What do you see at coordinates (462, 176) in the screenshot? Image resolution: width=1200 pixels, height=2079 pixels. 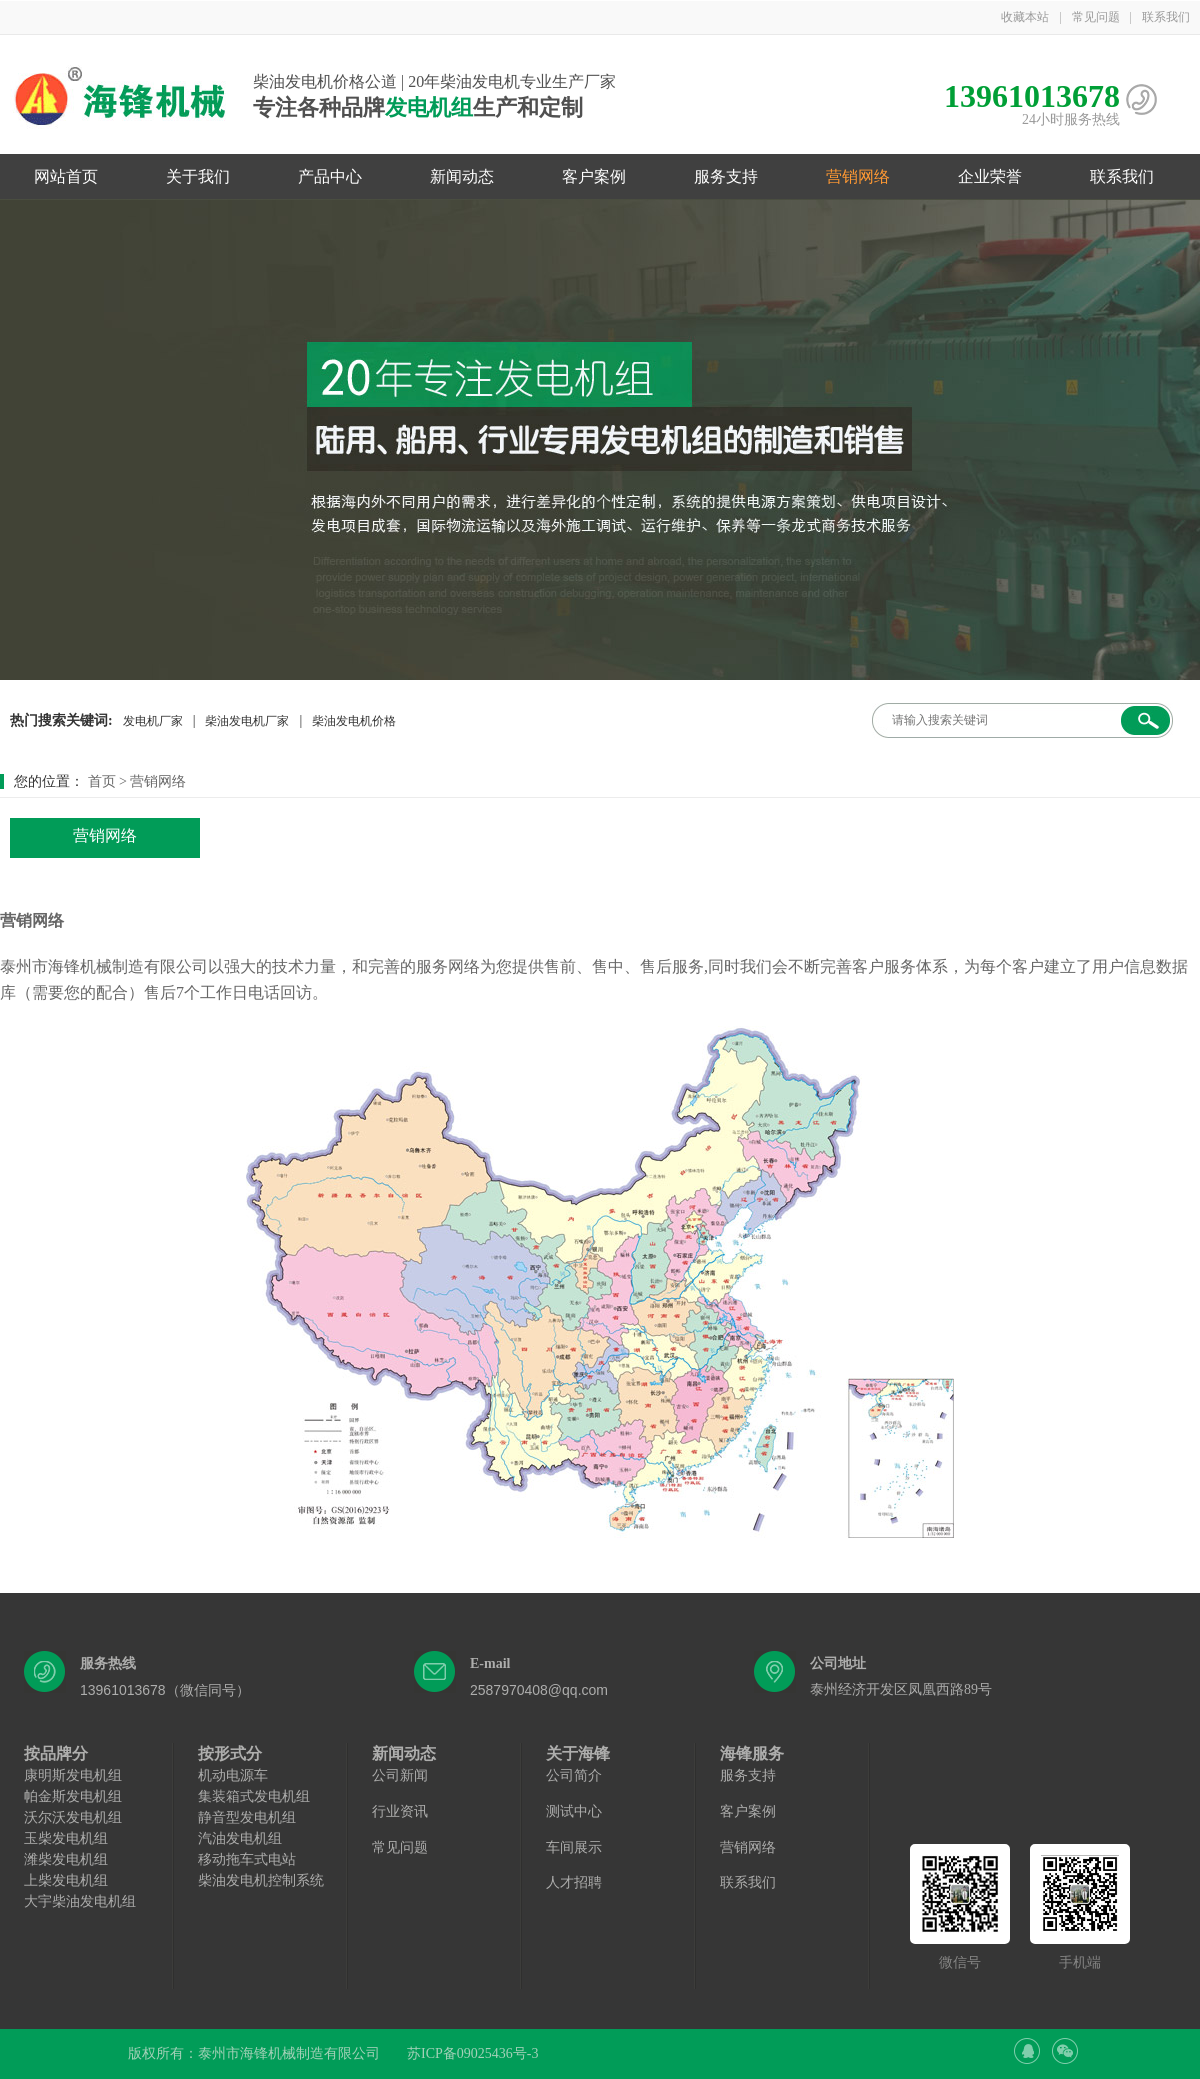 I see `新闻动态` at bounding box center [462, 176].